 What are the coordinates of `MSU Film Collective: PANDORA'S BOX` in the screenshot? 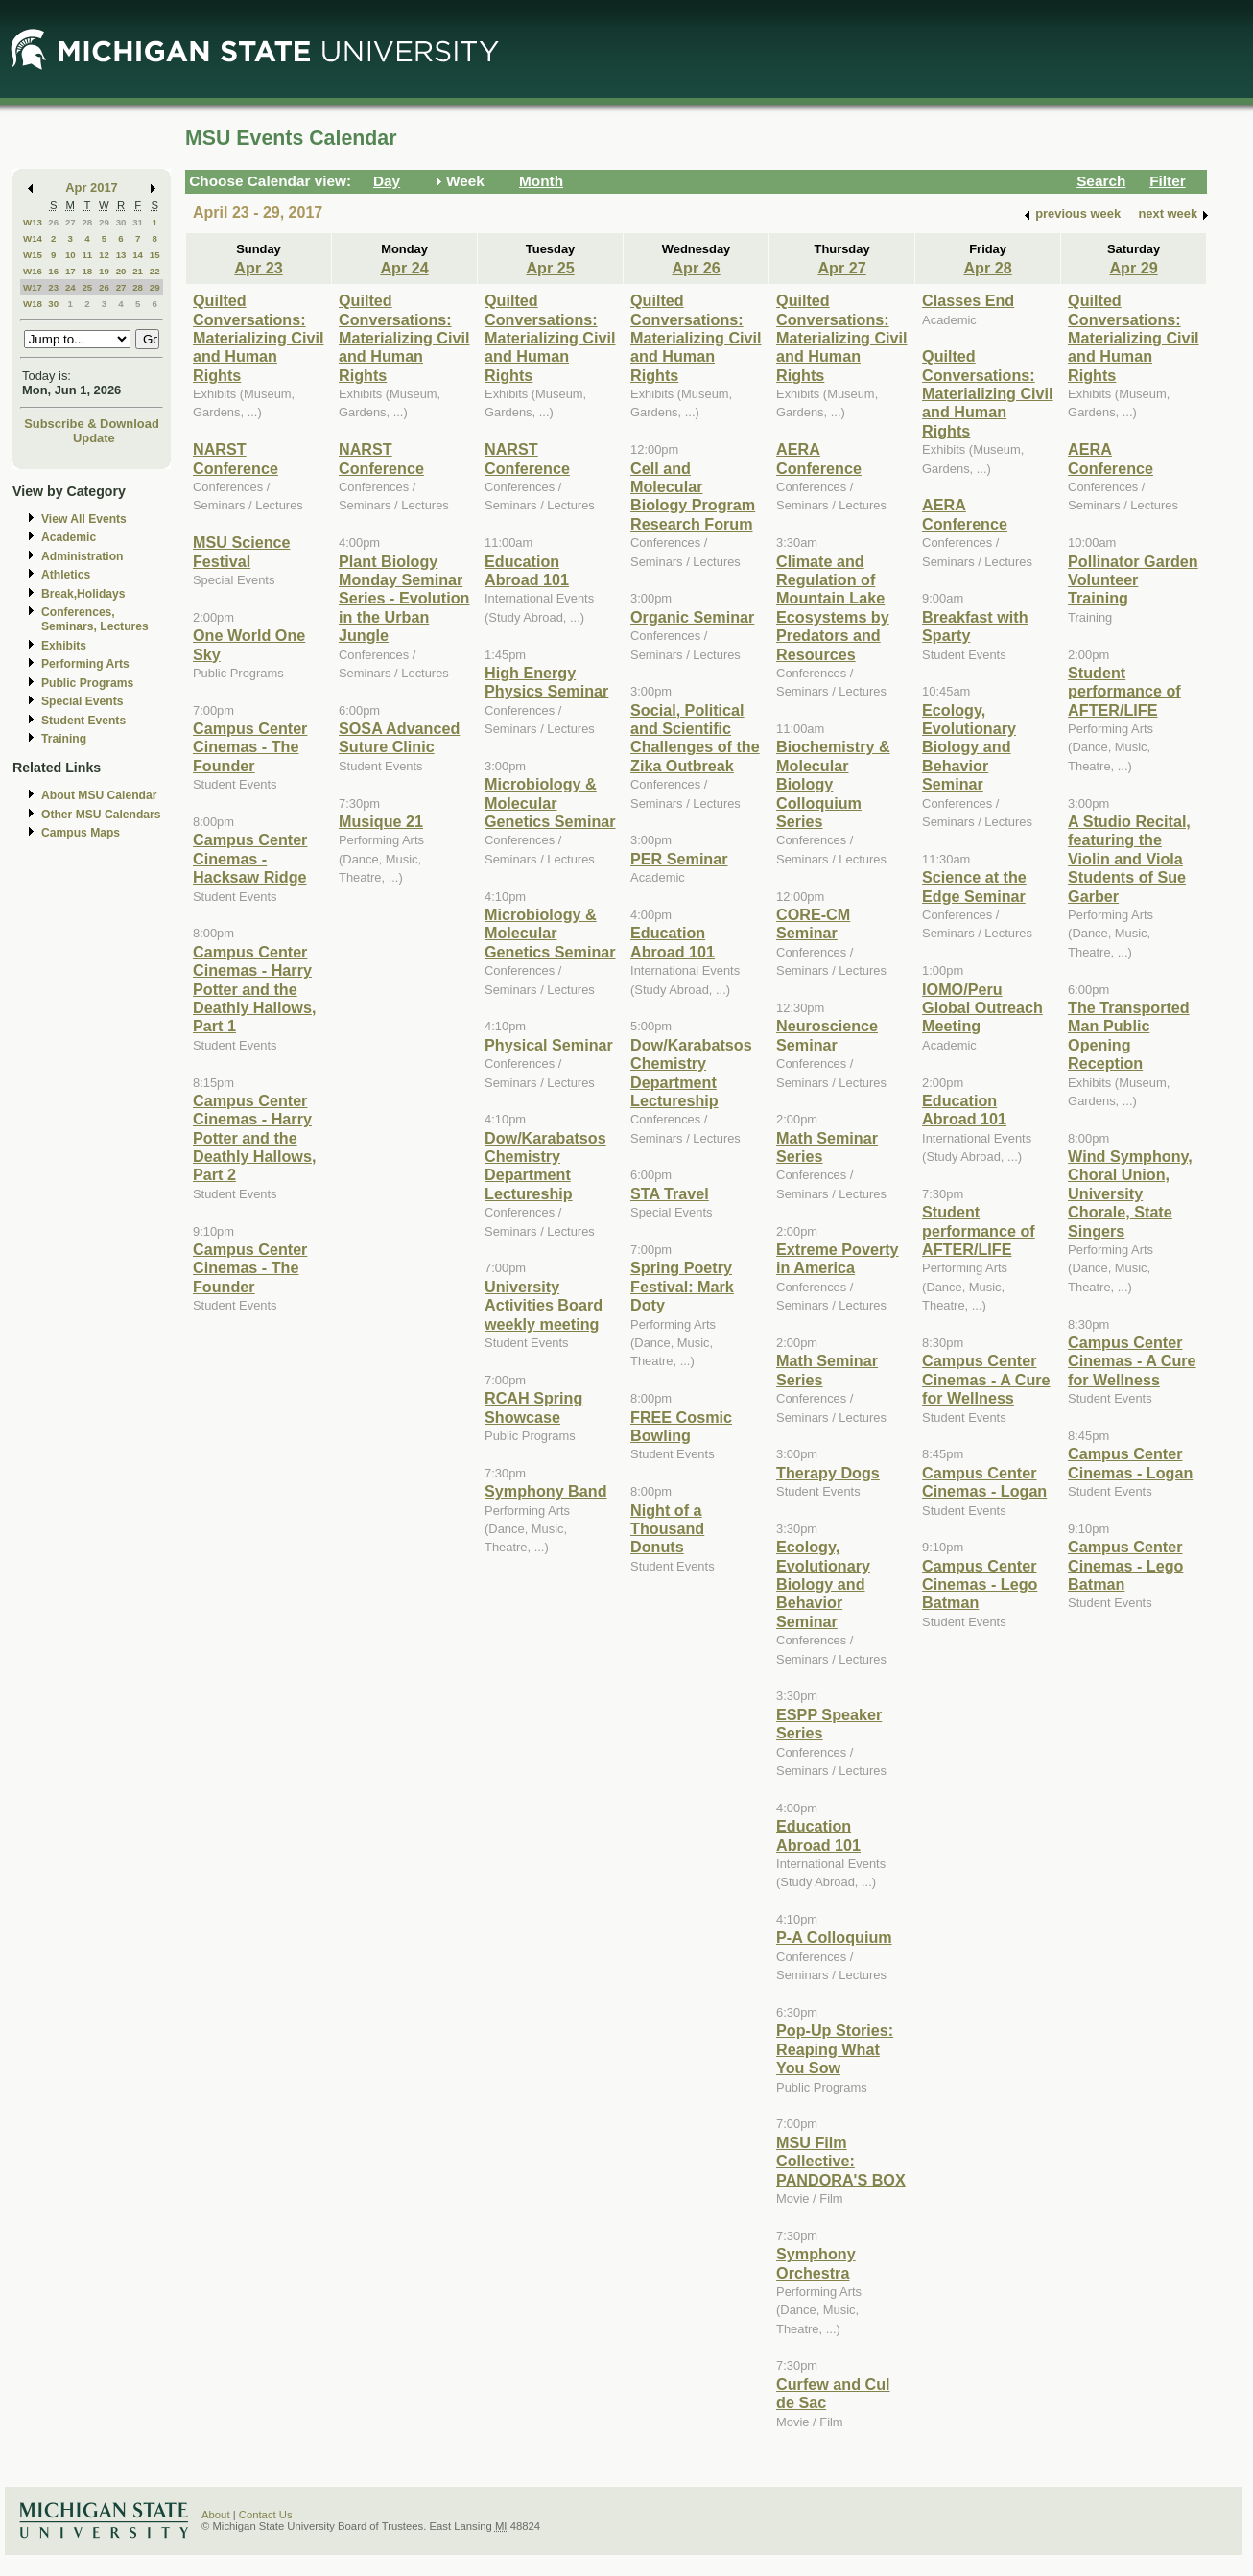 It's located at (841, 2161).